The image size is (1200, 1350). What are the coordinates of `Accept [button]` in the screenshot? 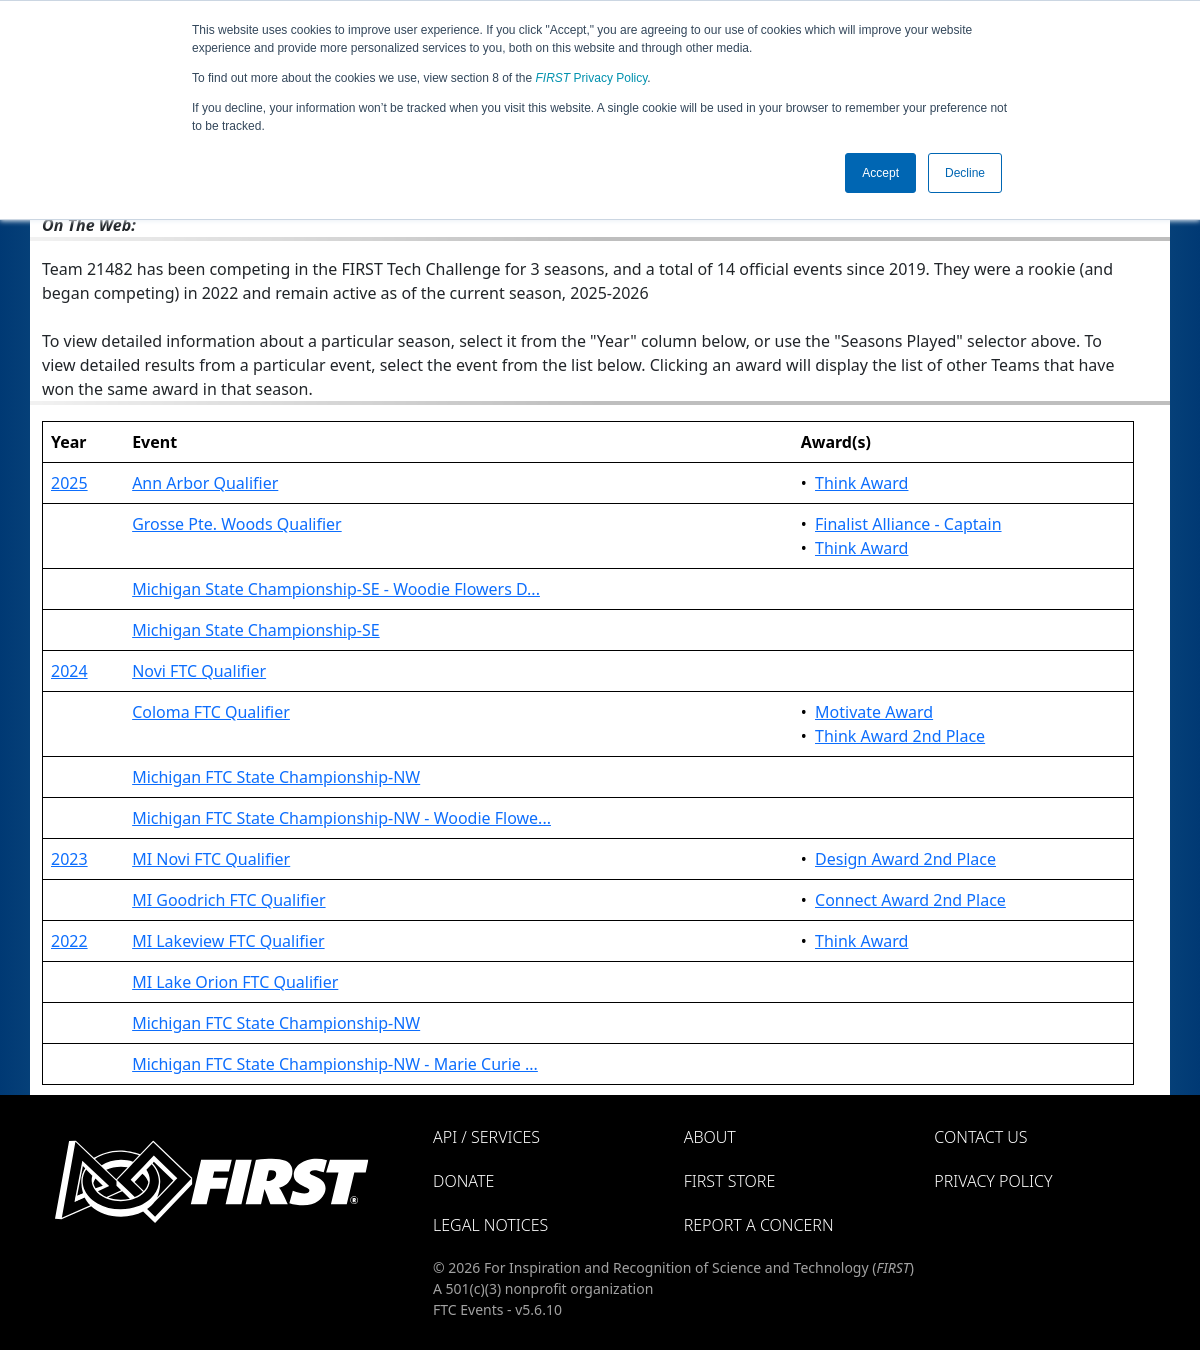 It's located at (880, 173).